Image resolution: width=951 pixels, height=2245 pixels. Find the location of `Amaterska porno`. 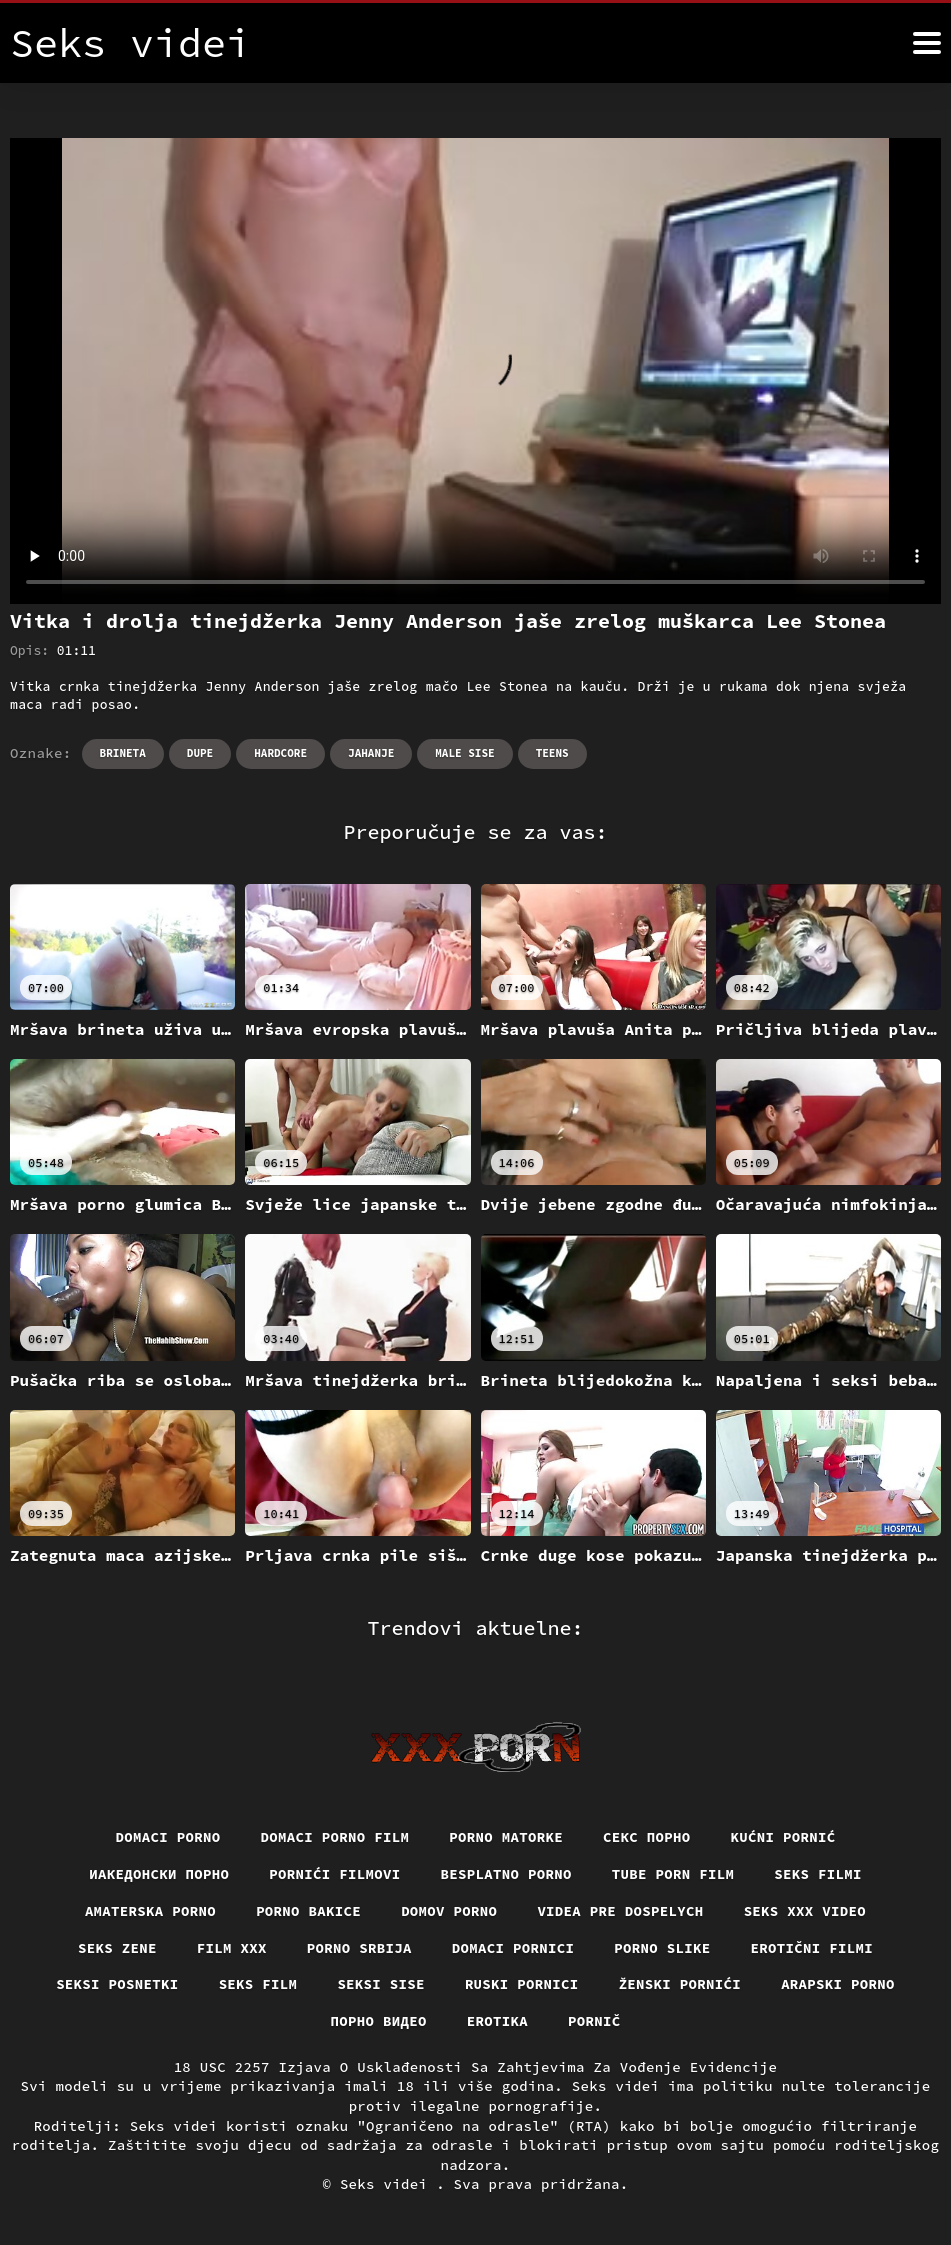

Amaterska porno is located at coordinates (150, 1911).